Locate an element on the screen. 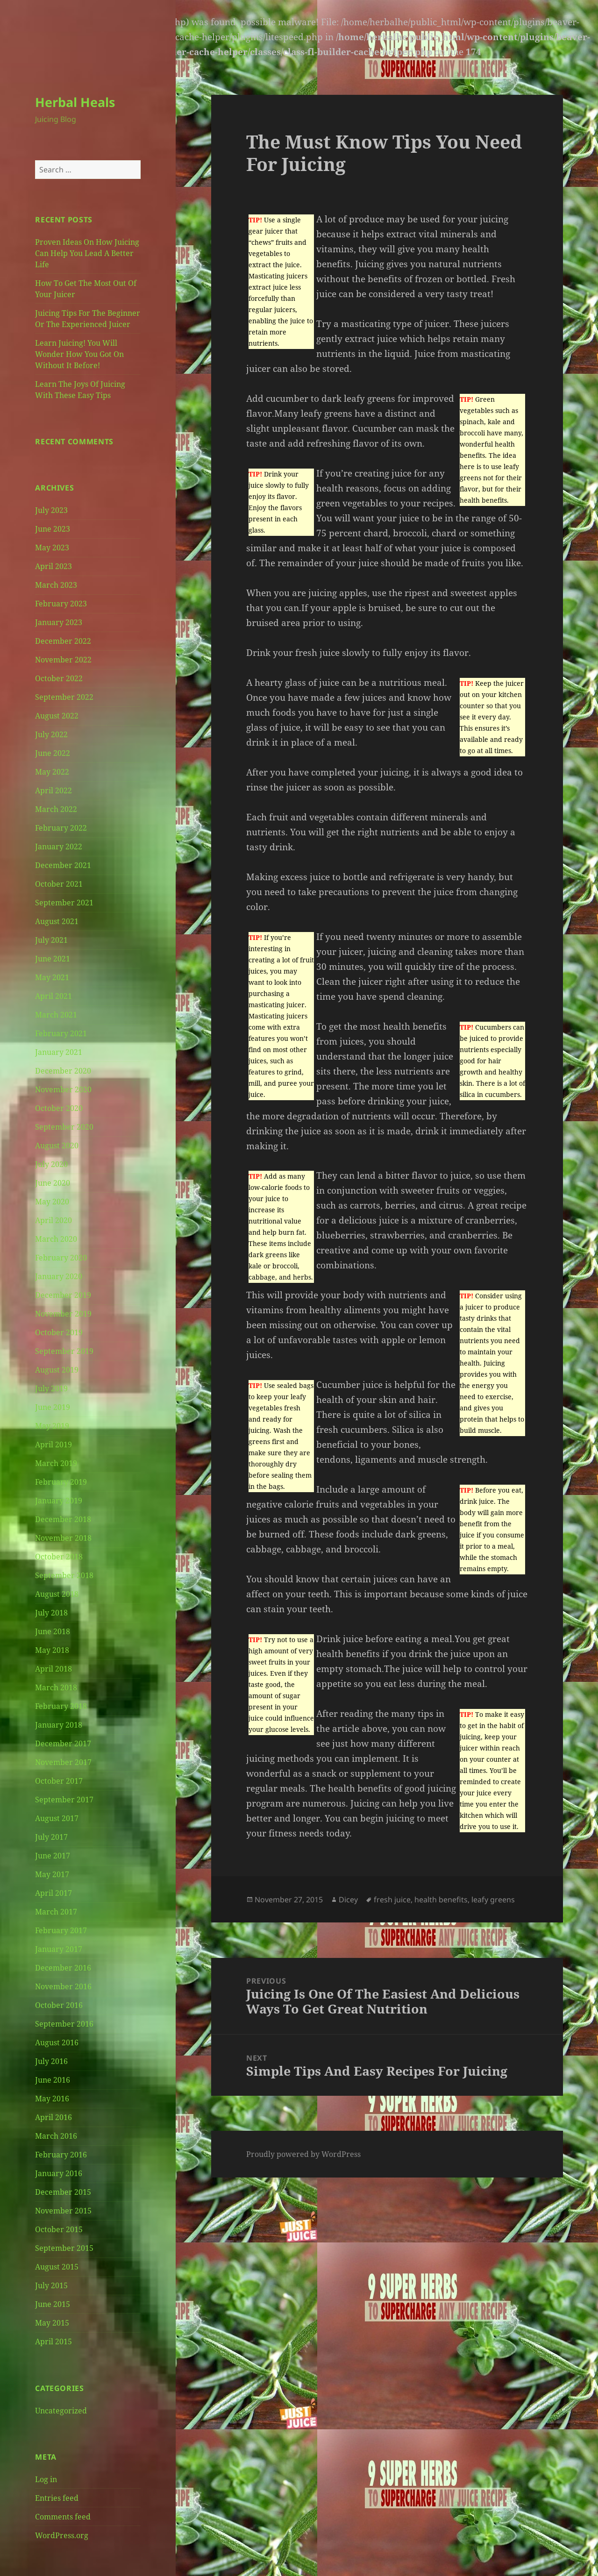 This screenshot has height=2576, width=598. October 2021 is located at coordinates (59, 884).